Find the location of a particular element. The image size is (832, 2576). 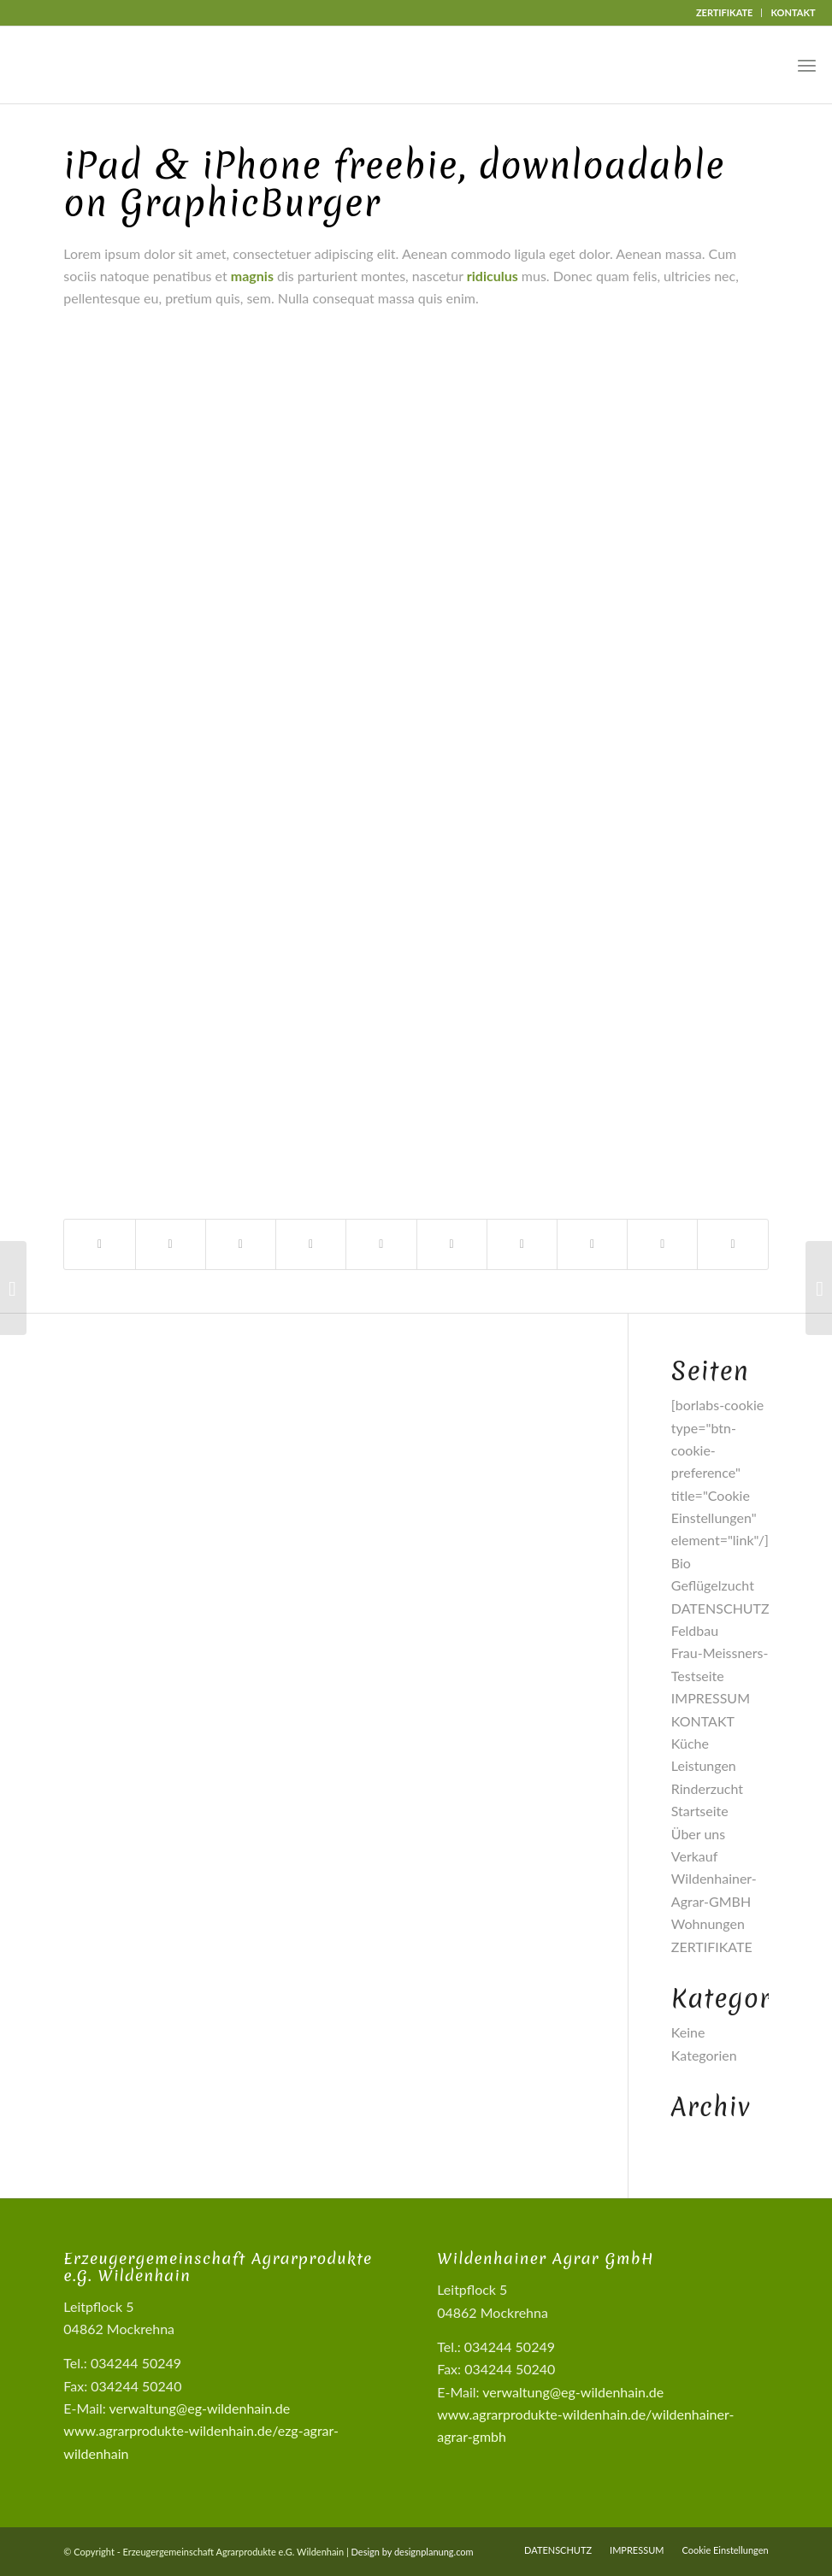

Wohnungen is located at coordinates (708, 1923).